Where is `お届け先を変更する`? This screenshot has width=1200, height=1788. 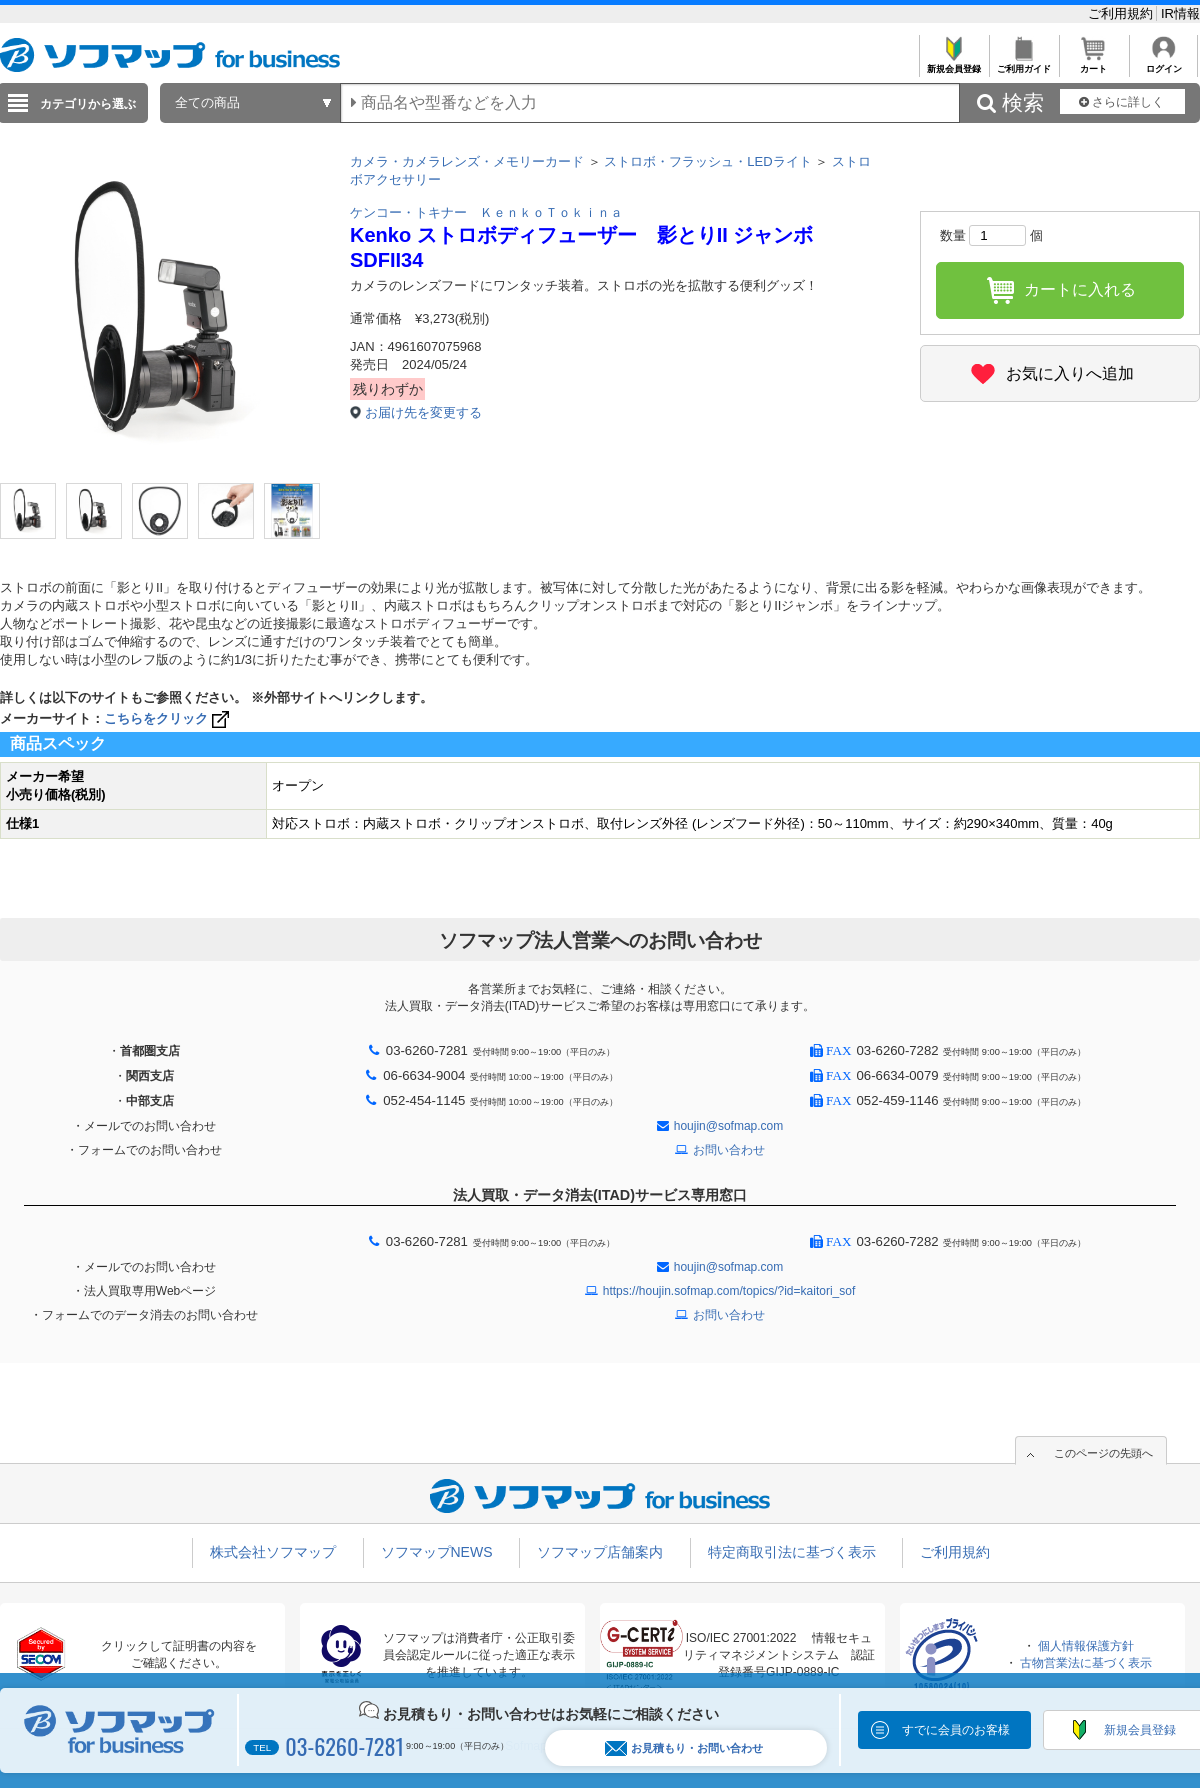
お届け先を変更する is located at coordinates (423, 412).